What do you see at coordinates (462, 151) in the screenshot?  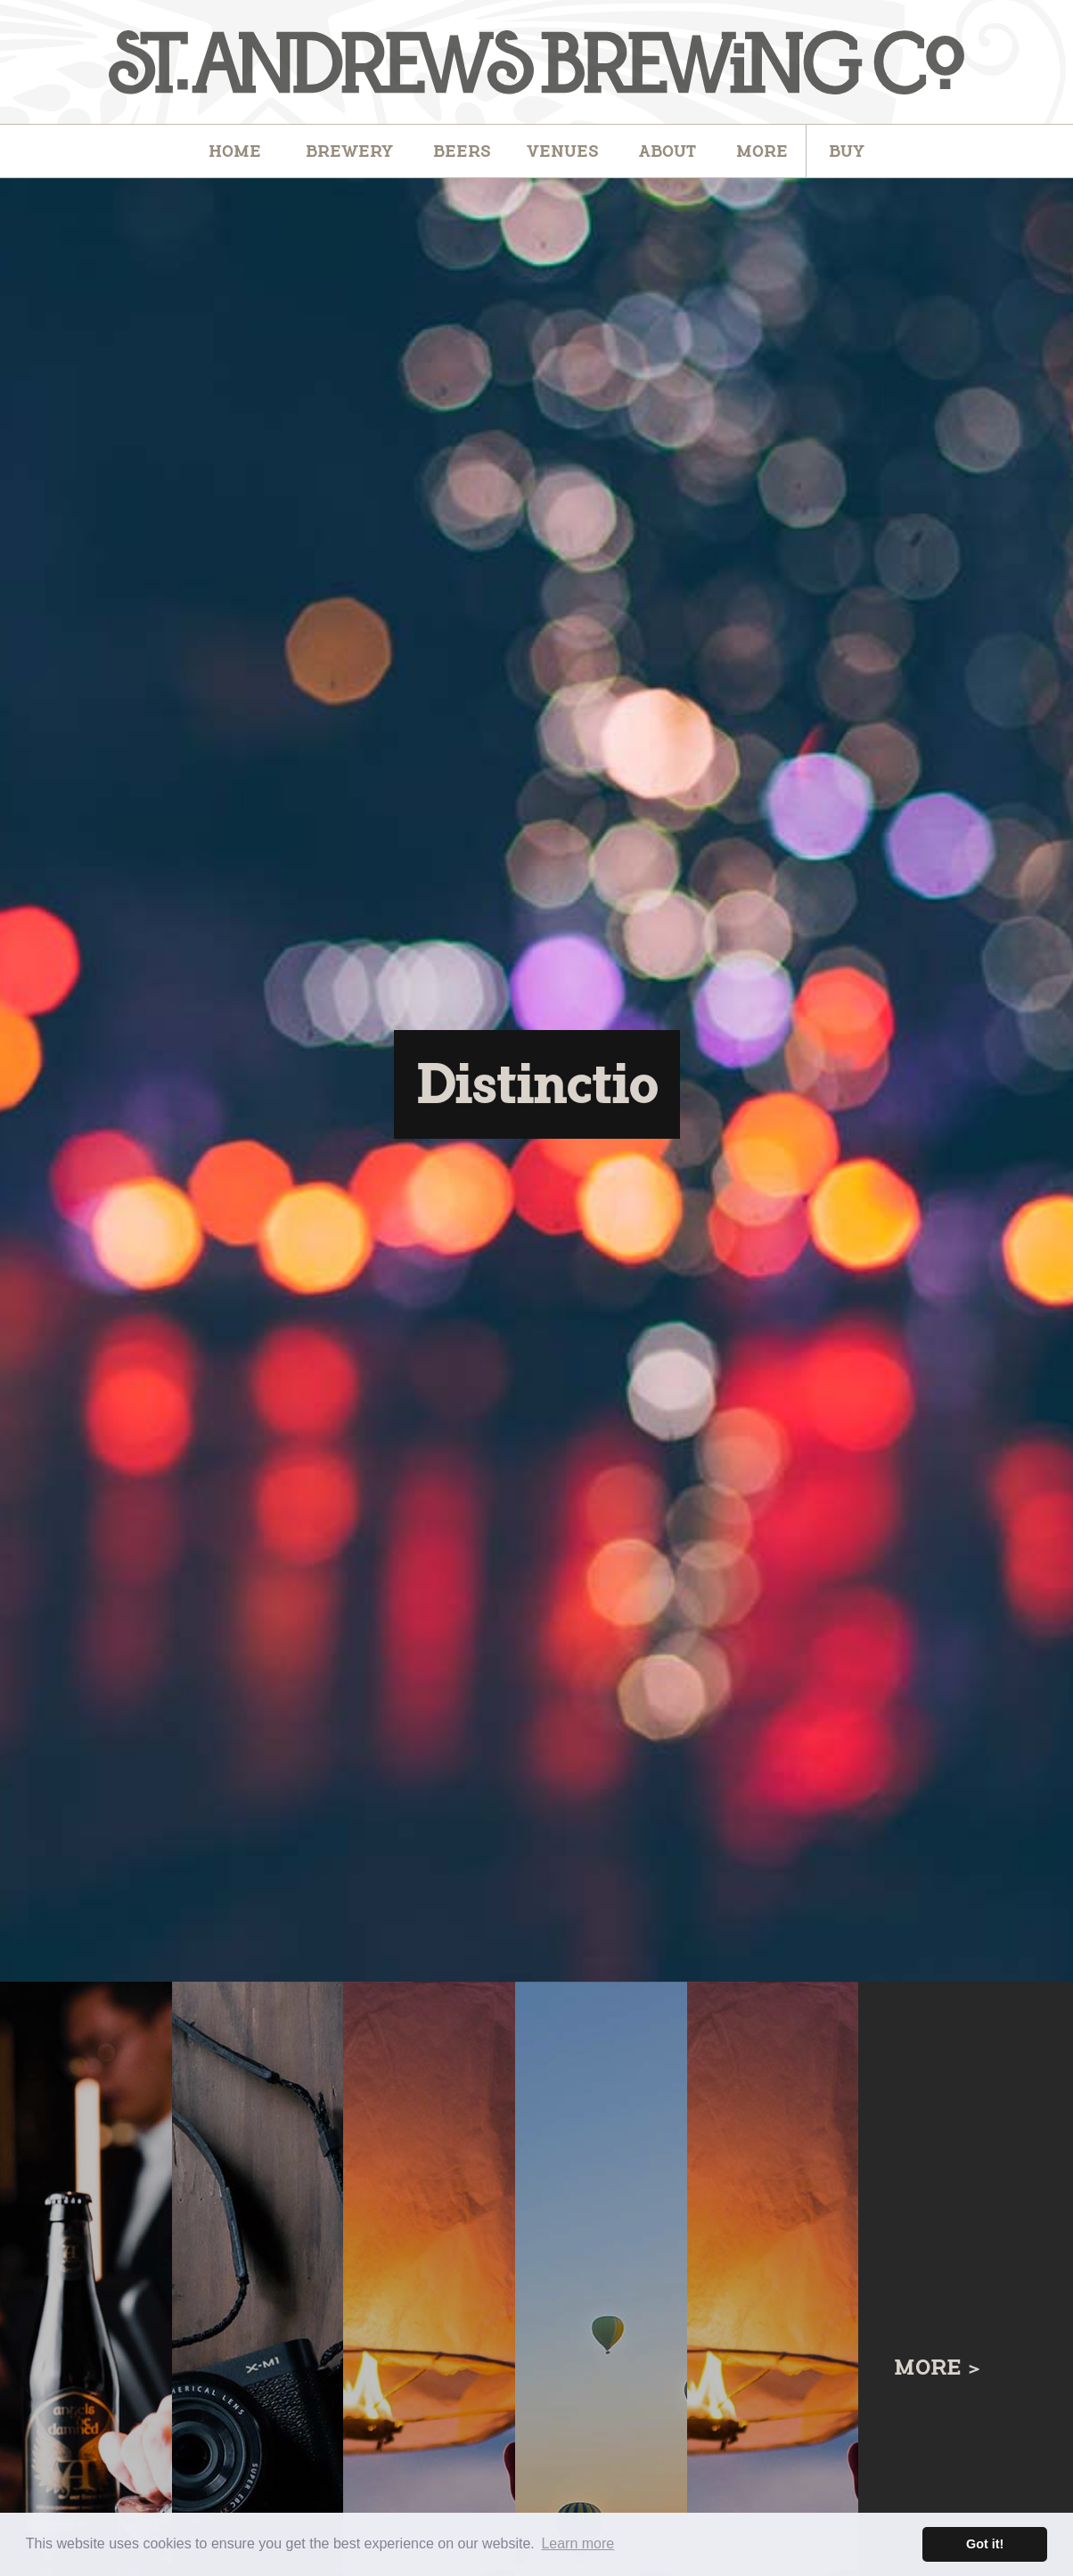 I see `[button]` at bounding box center [462, 151].